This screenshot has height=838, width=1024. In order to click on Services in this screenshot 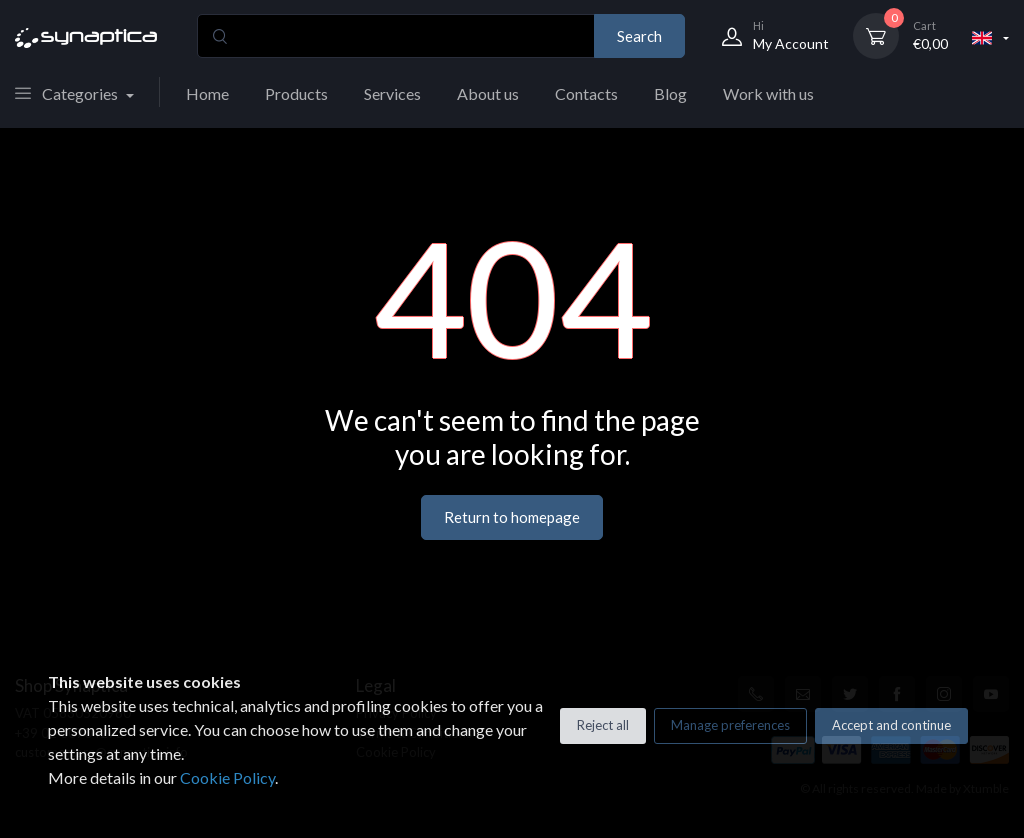, I will do `click(392, 93)`.